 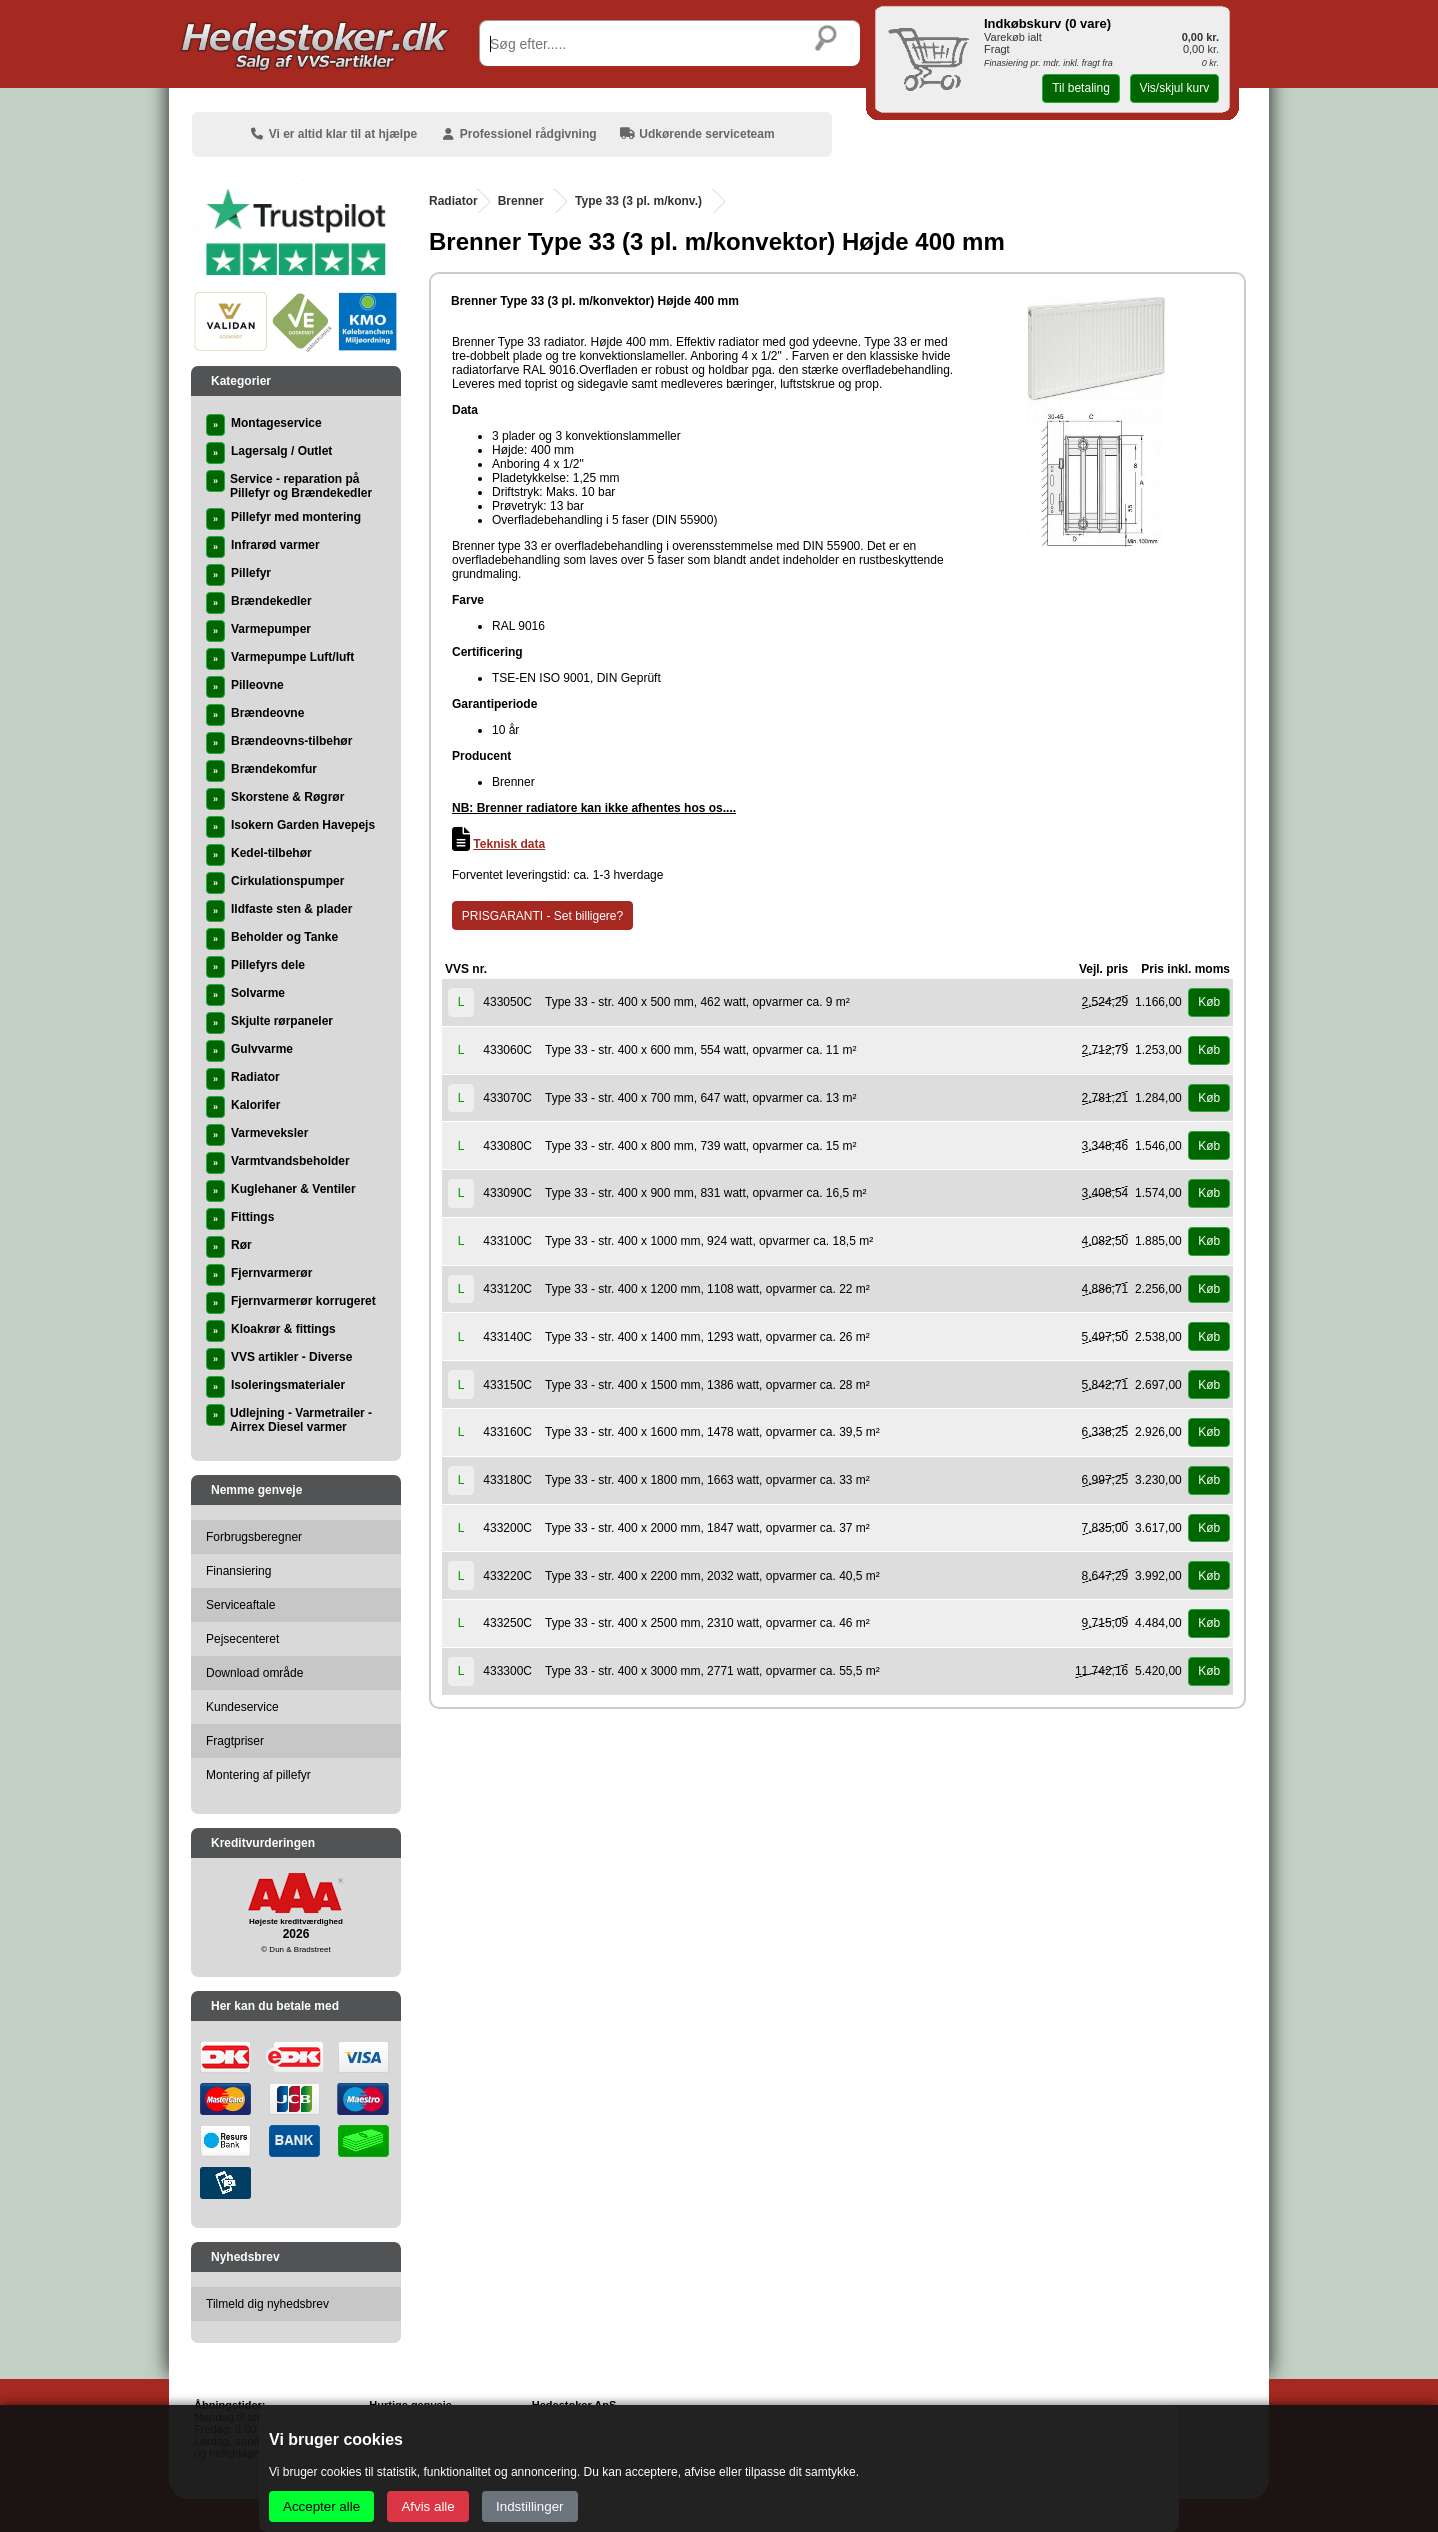 What do you see at coordinates (321, 2506) in the screenshot?
I see `Accepter alle` at bounding box center [321, 2506].